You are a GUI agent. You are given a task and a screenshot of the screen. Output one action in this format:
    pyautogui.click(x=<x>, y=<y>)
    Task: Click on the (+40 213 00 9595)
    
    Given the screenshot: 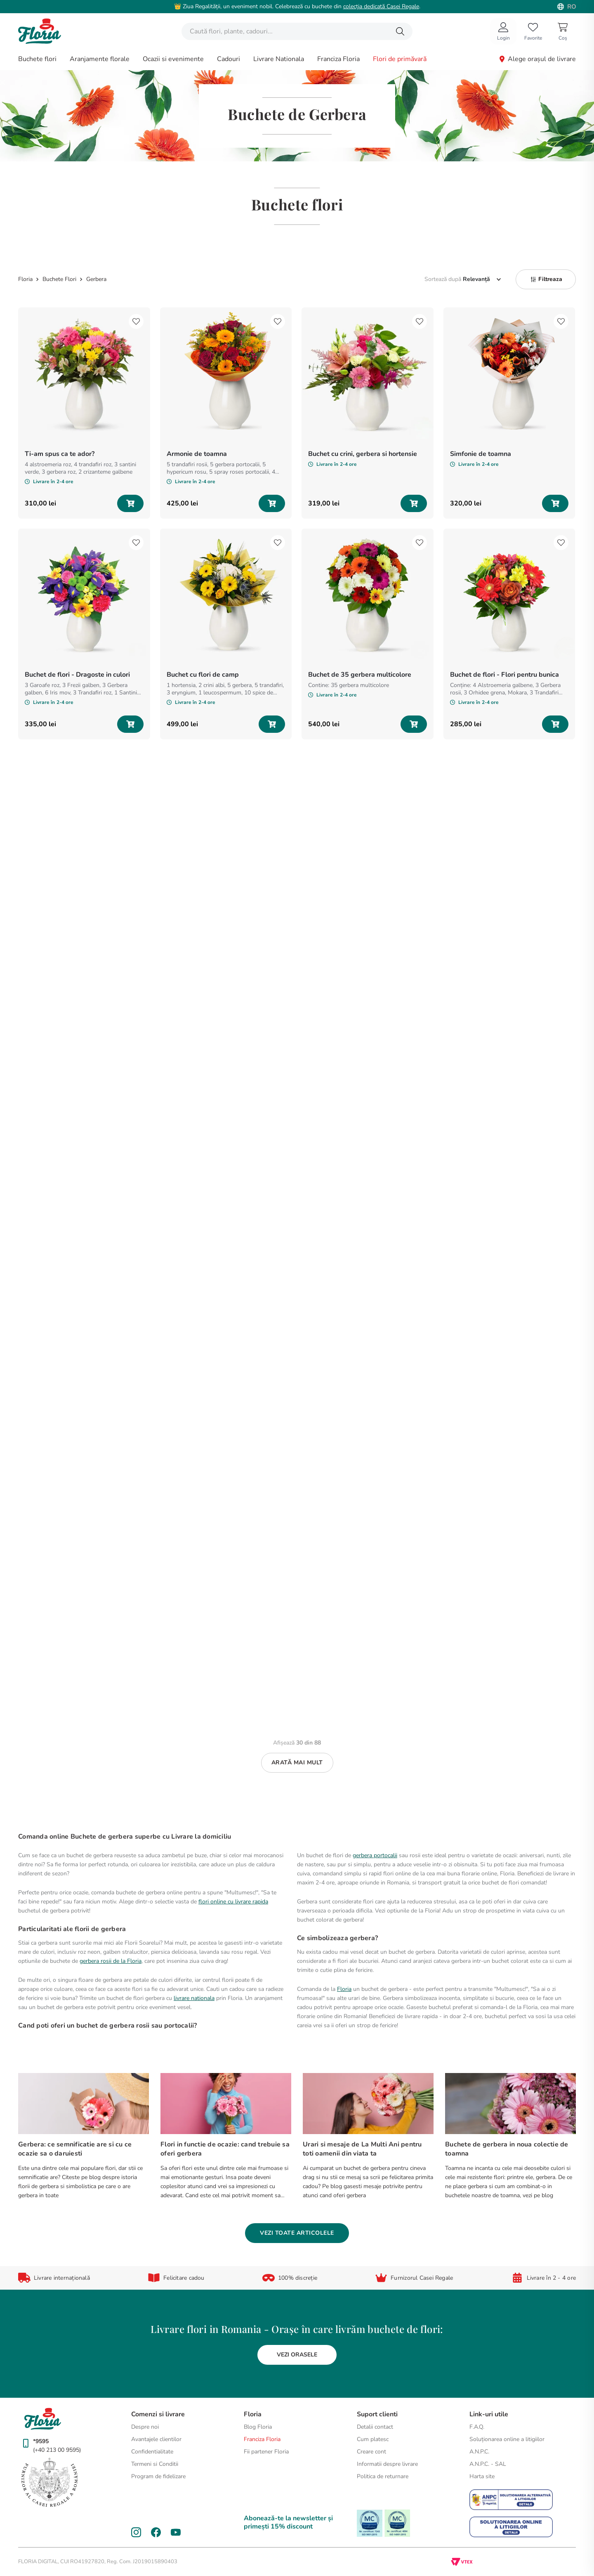 What is the action you would take?
    pyautogui.click(x=57, y=2450)
    